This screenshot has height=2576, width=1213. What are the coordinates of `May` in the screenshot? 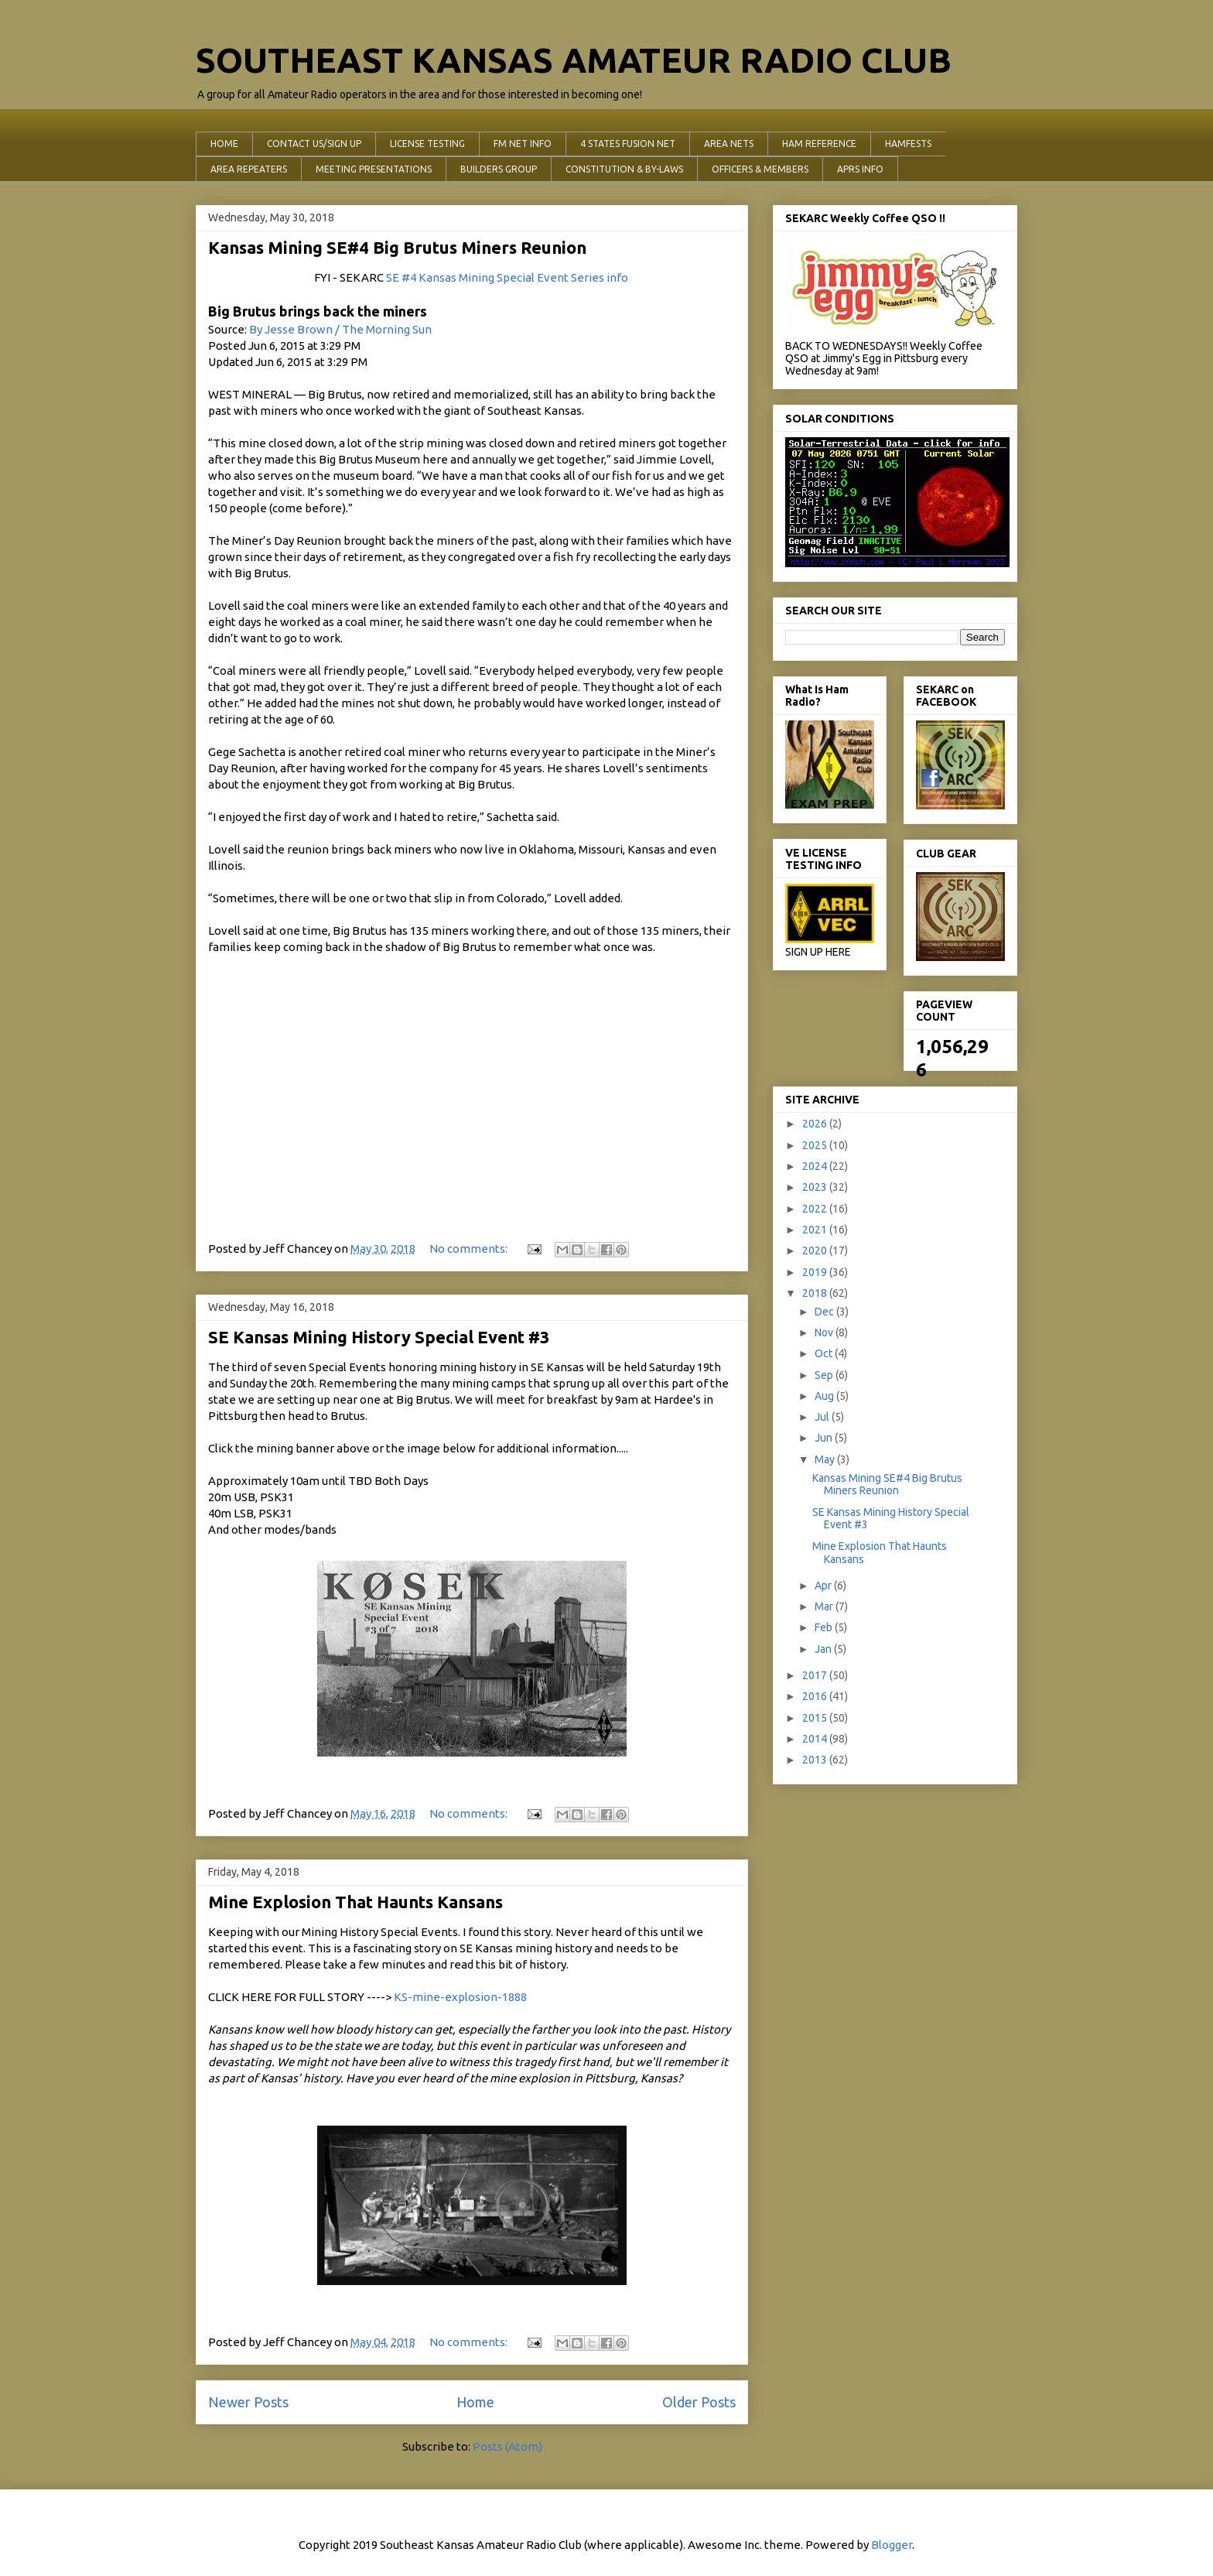 It's located at (826, 1459).